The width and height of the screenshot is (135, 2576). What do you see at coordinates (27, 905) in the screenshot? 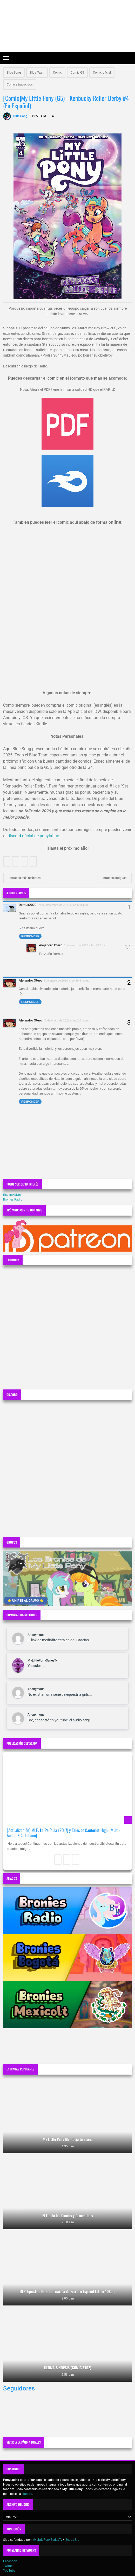
I see `Demux2020` at bounding box center [27, 905].